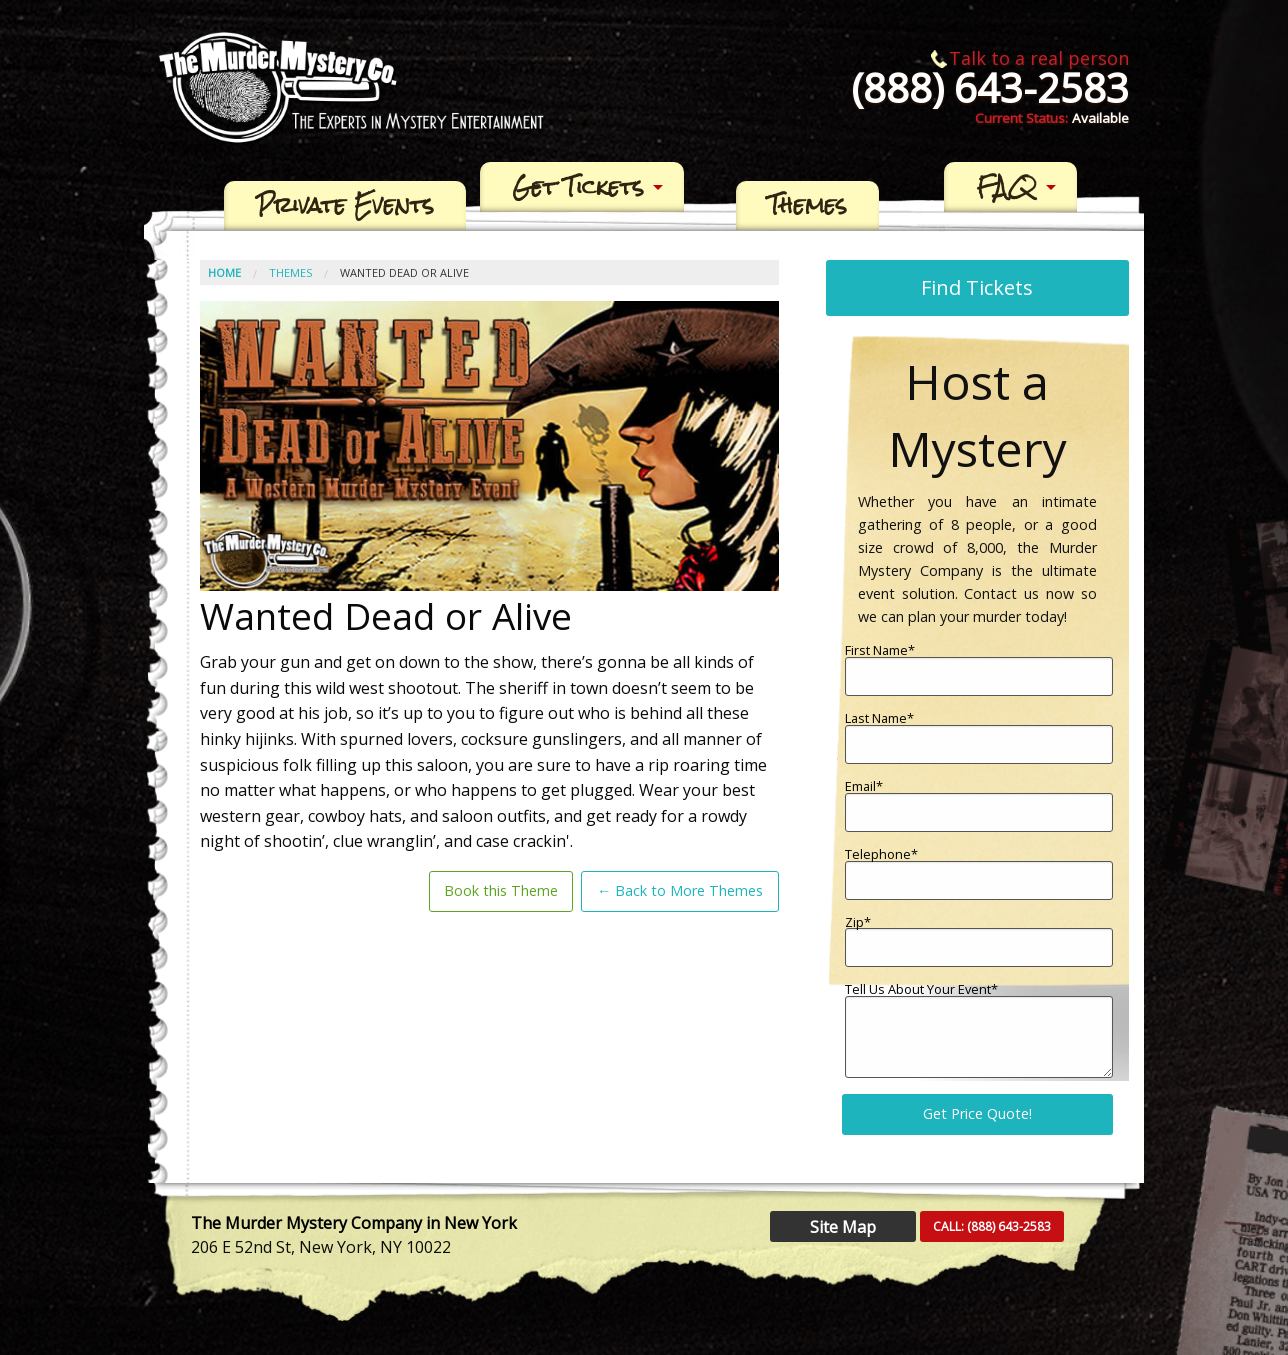 This screenshot has width=1288, height=1355. I want to click on Last Name*, so click(979, 738).